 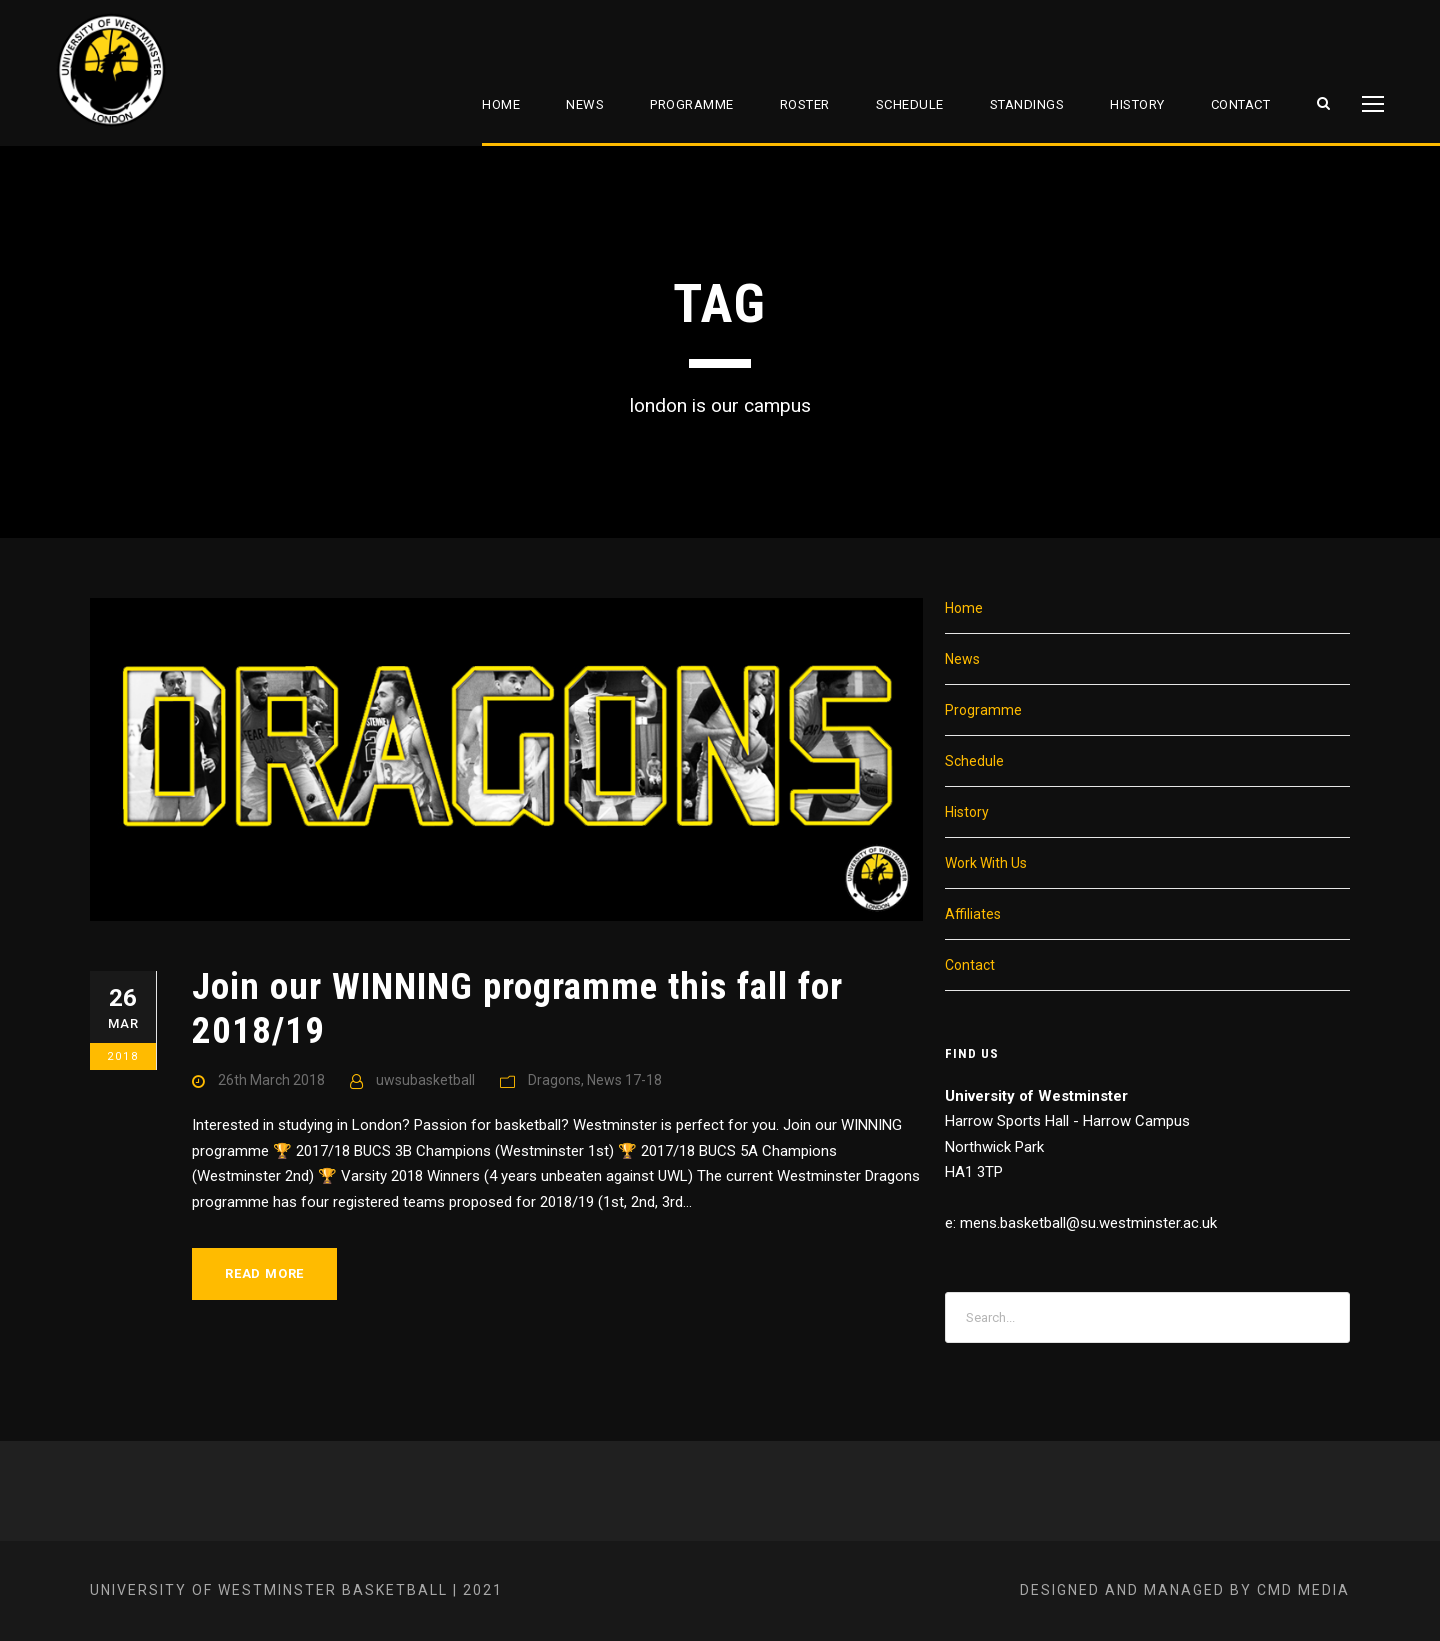 What do you see at coordinates (425, 1080) in the screenshot?
I see `uwsubasketball` at bounding box center [425, 1080].